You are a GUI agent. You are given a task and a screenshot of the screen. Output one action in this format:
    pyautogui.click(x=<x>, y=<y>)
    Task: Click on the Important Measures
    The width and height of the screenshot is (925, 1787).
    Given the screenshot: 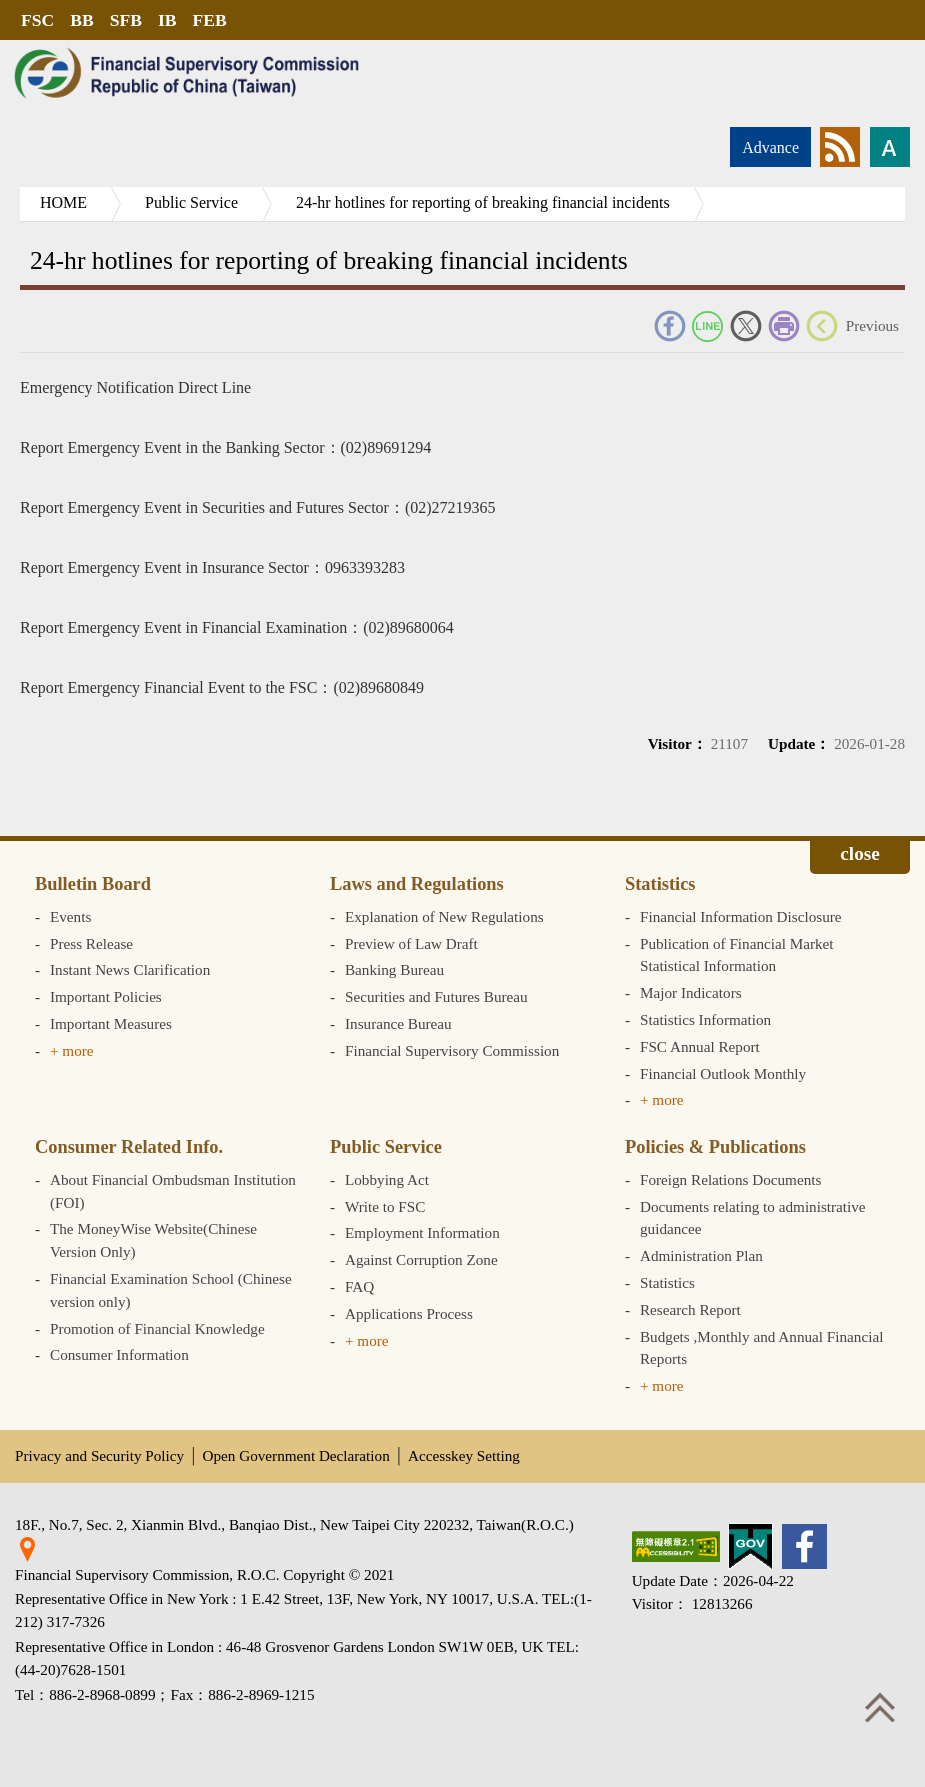 What is the action you would take?
    pyautogui.click(x=111, y=1023)
    